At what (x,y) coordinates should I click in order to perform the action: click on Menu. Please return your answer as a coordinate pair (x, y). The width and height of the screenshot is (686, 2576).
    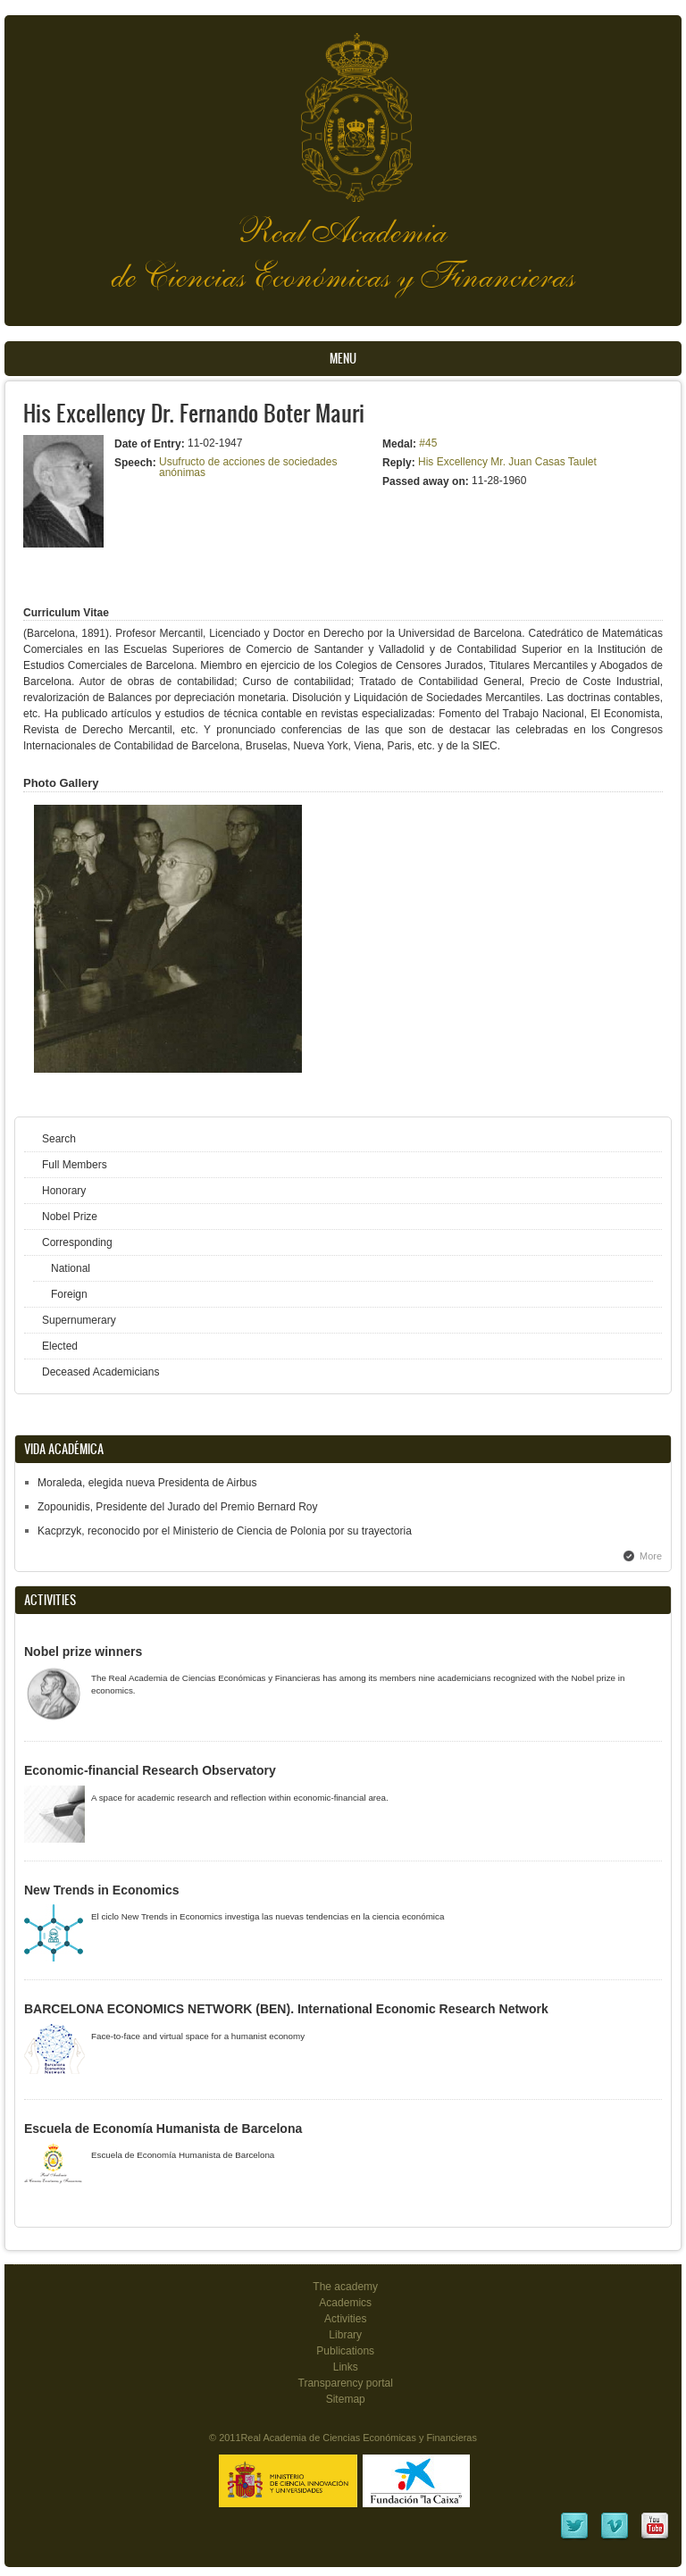
    Looking at the image, I should click on (343, 358).